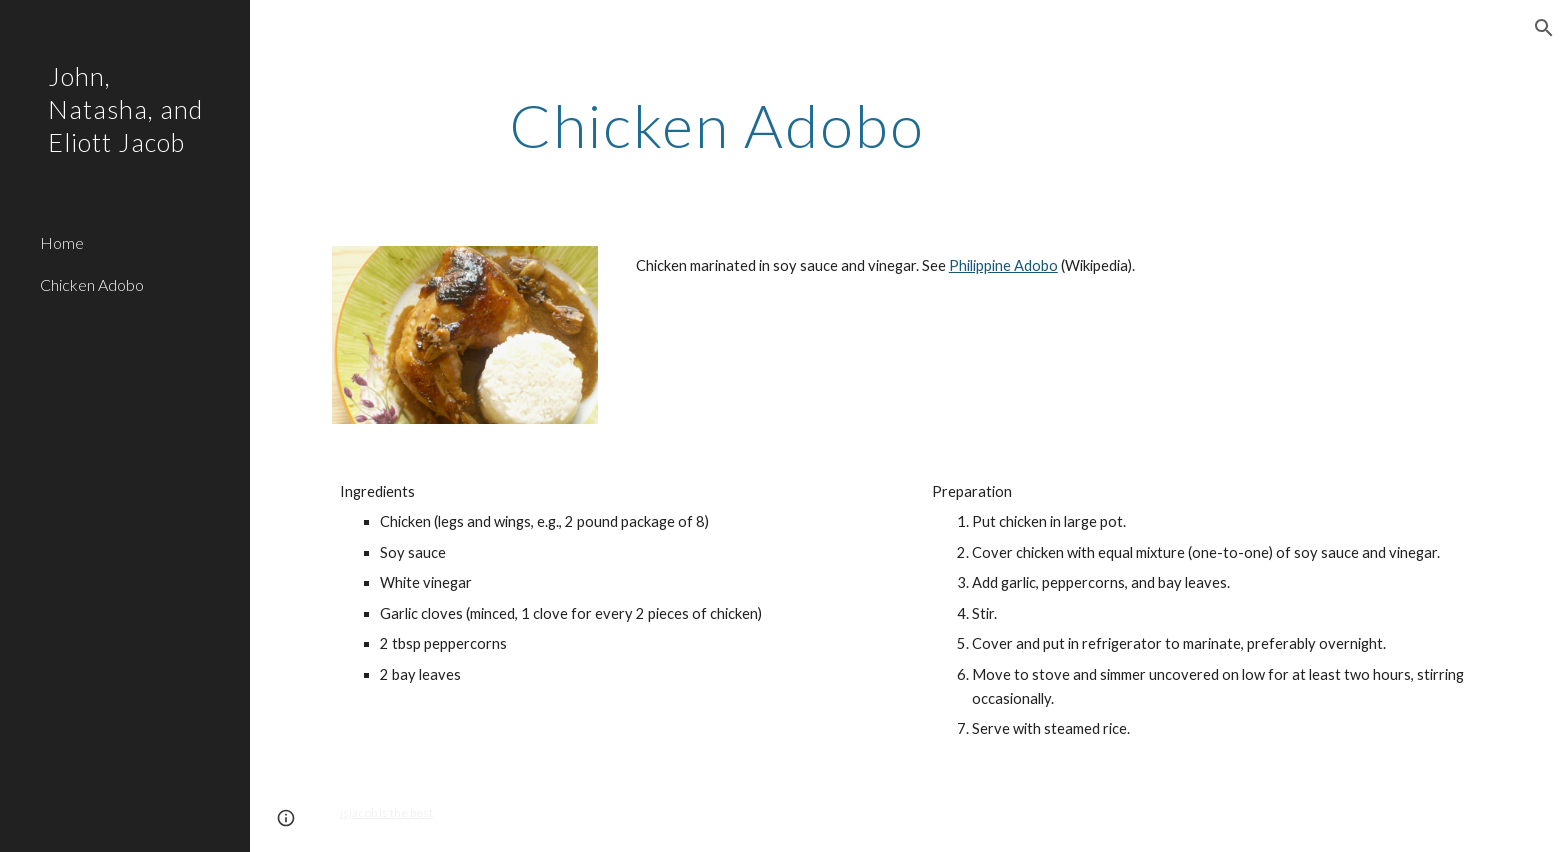  What do you see at coordinates (62, 242) in the screenshot?
I see `Home [link]` at bounding box center [62, 242].